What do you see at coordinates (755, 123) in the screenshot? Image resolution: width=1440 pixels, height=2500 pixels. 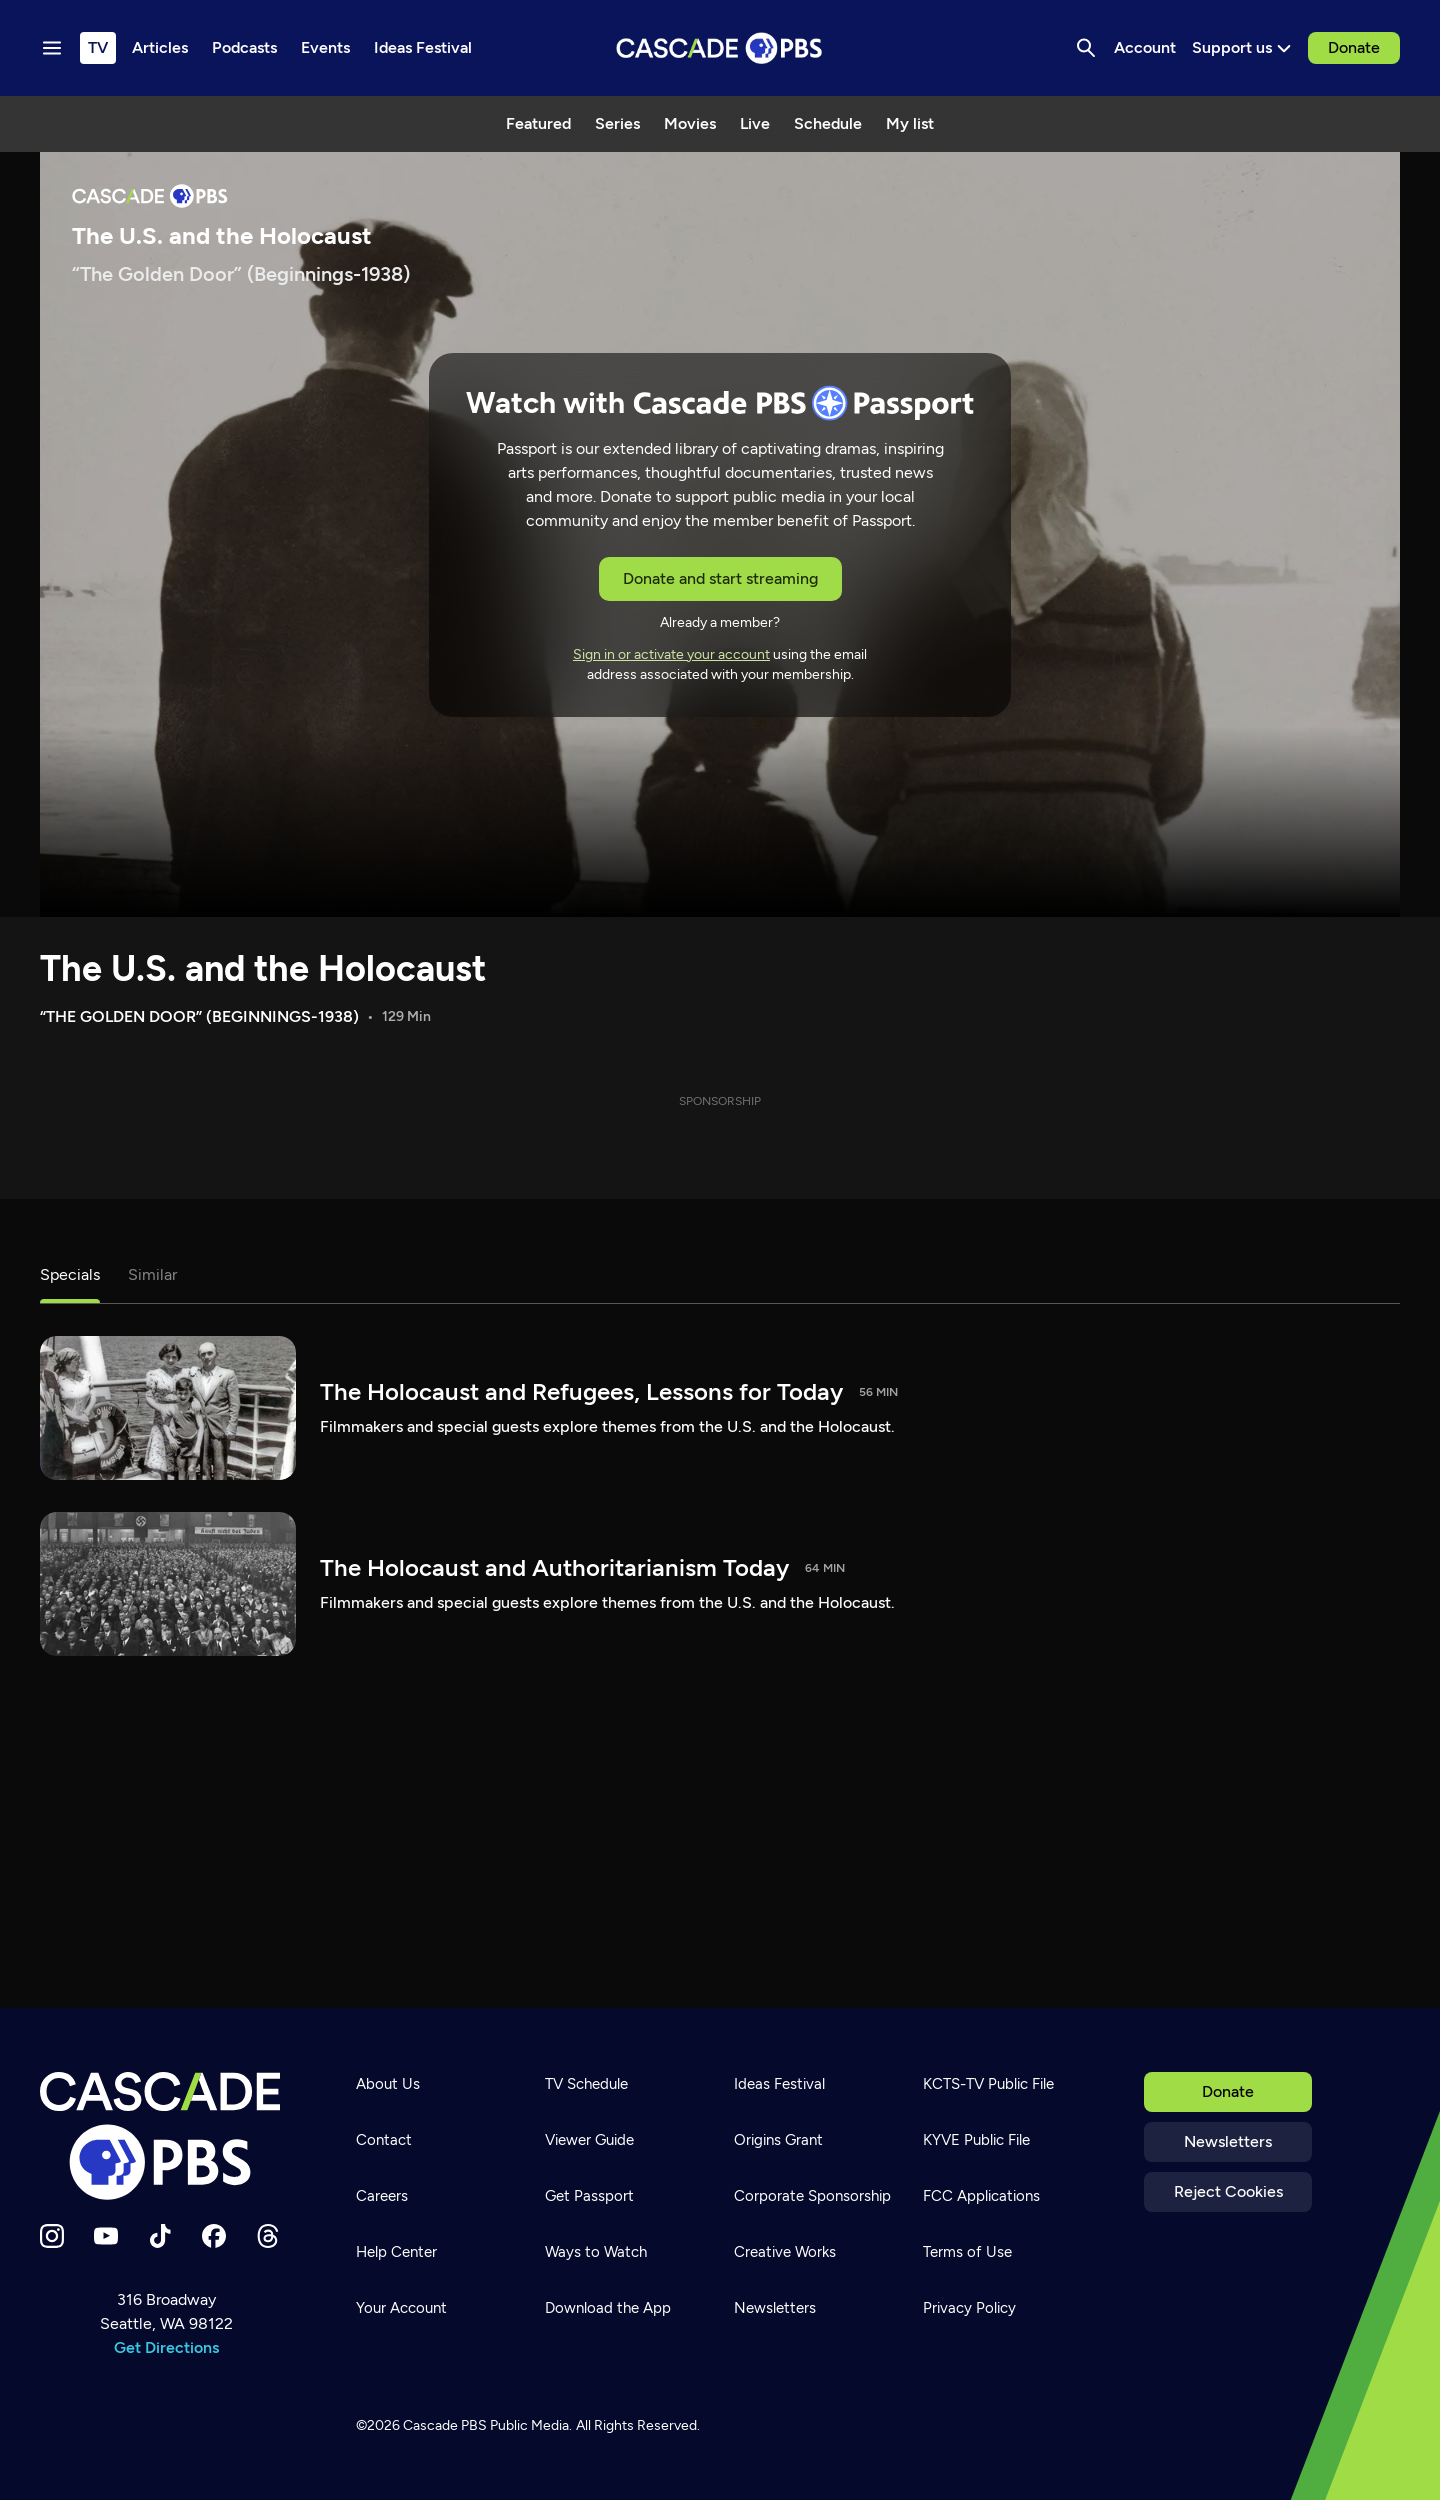 I see `Live` at bounding box center [755, 123].